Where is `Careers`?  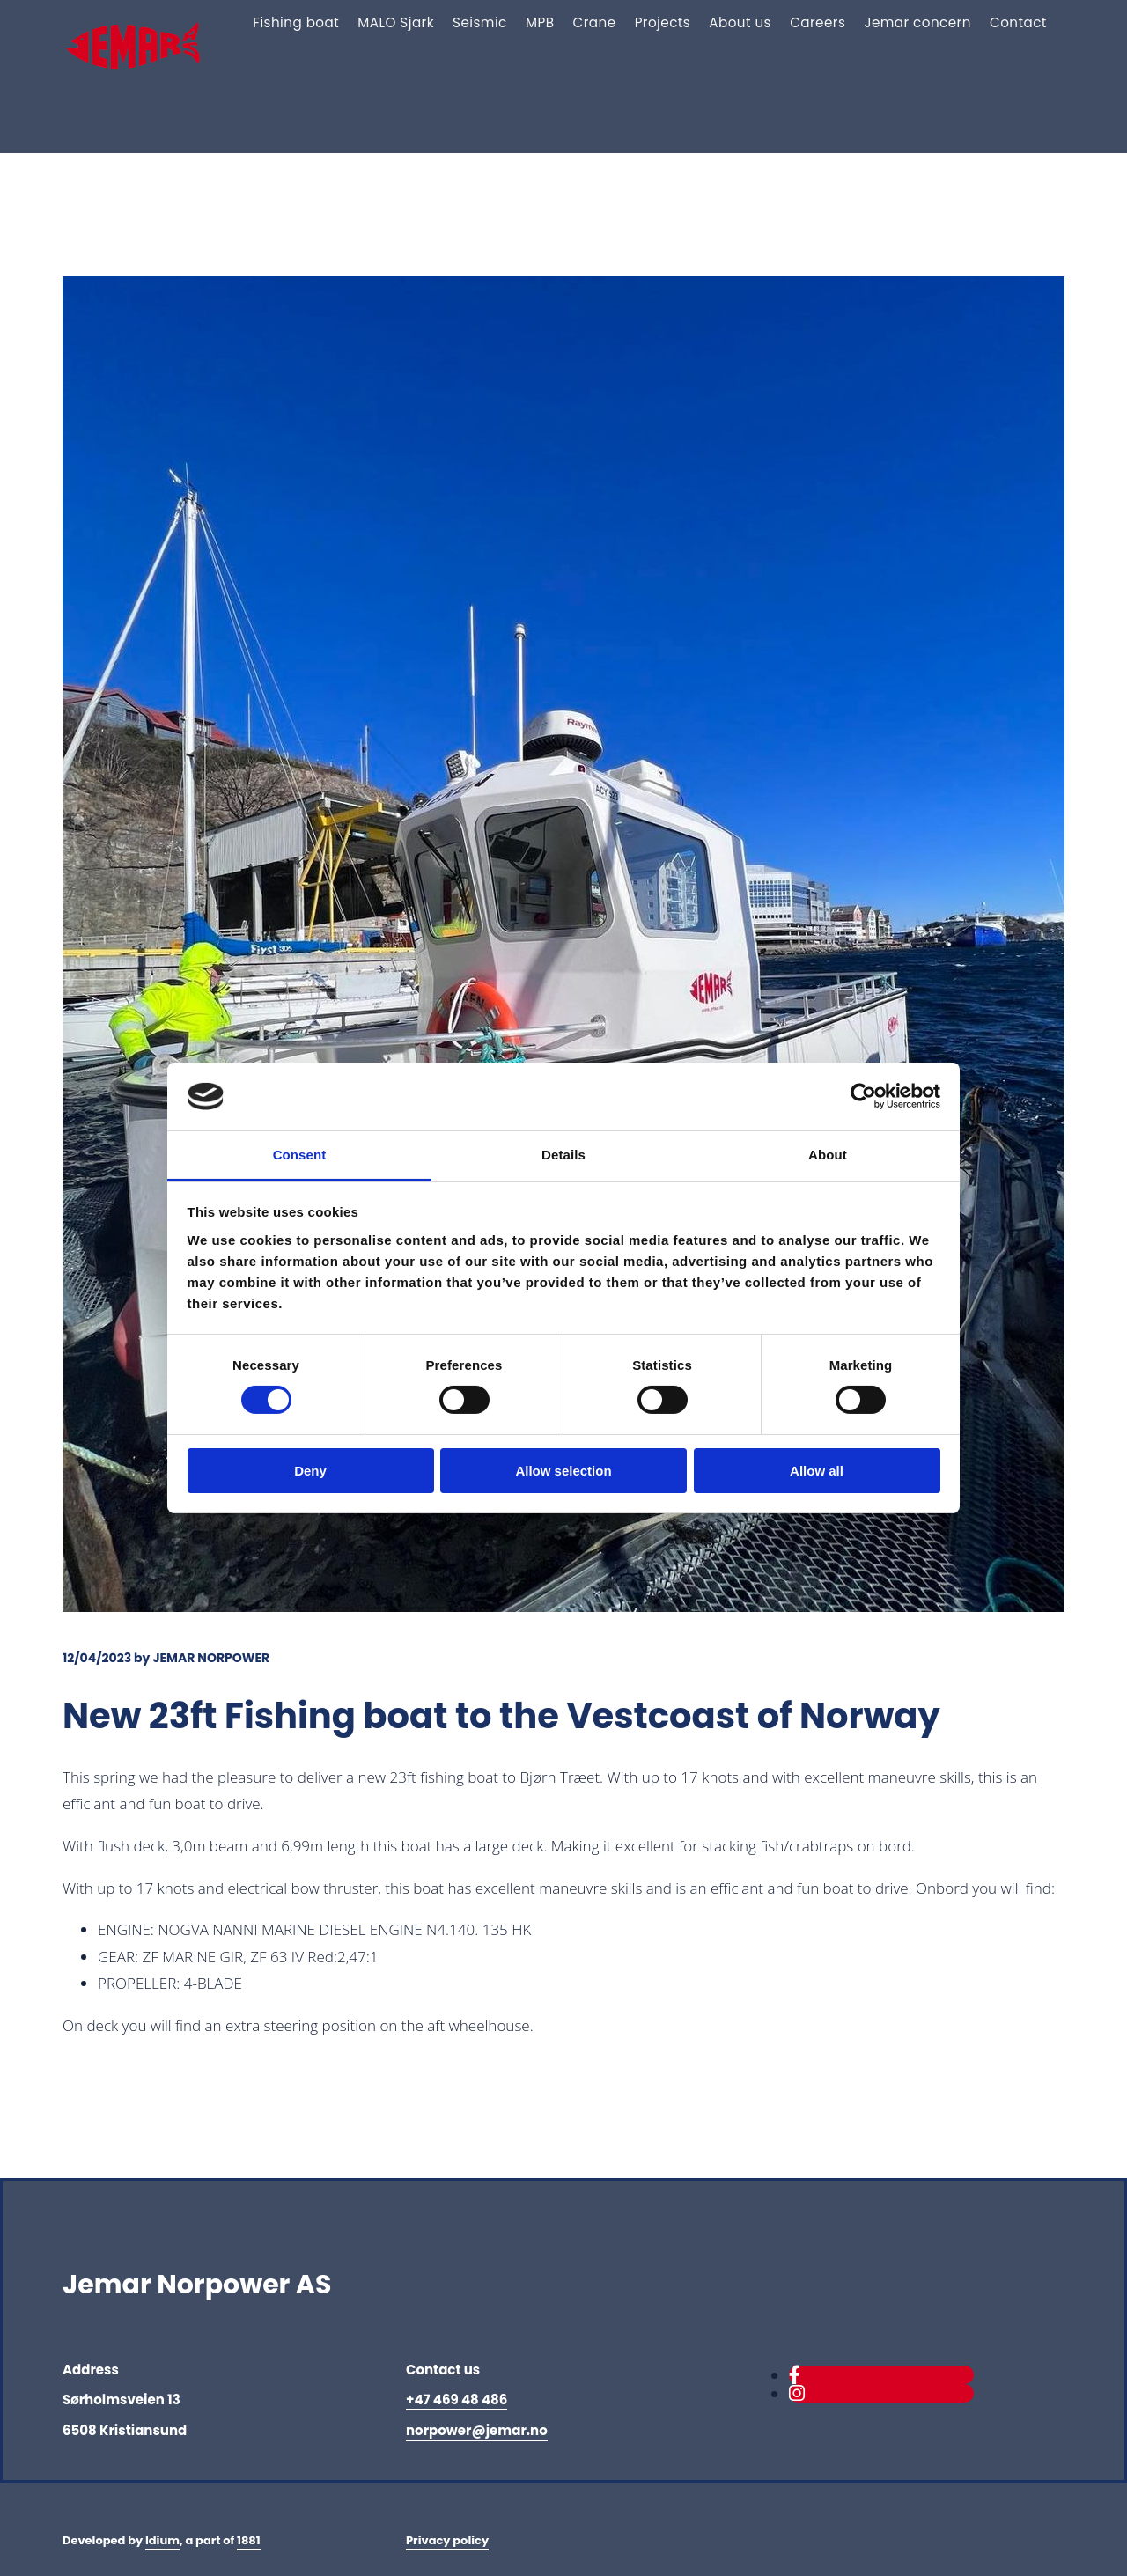 Careers is located at coordinates (822, 22).